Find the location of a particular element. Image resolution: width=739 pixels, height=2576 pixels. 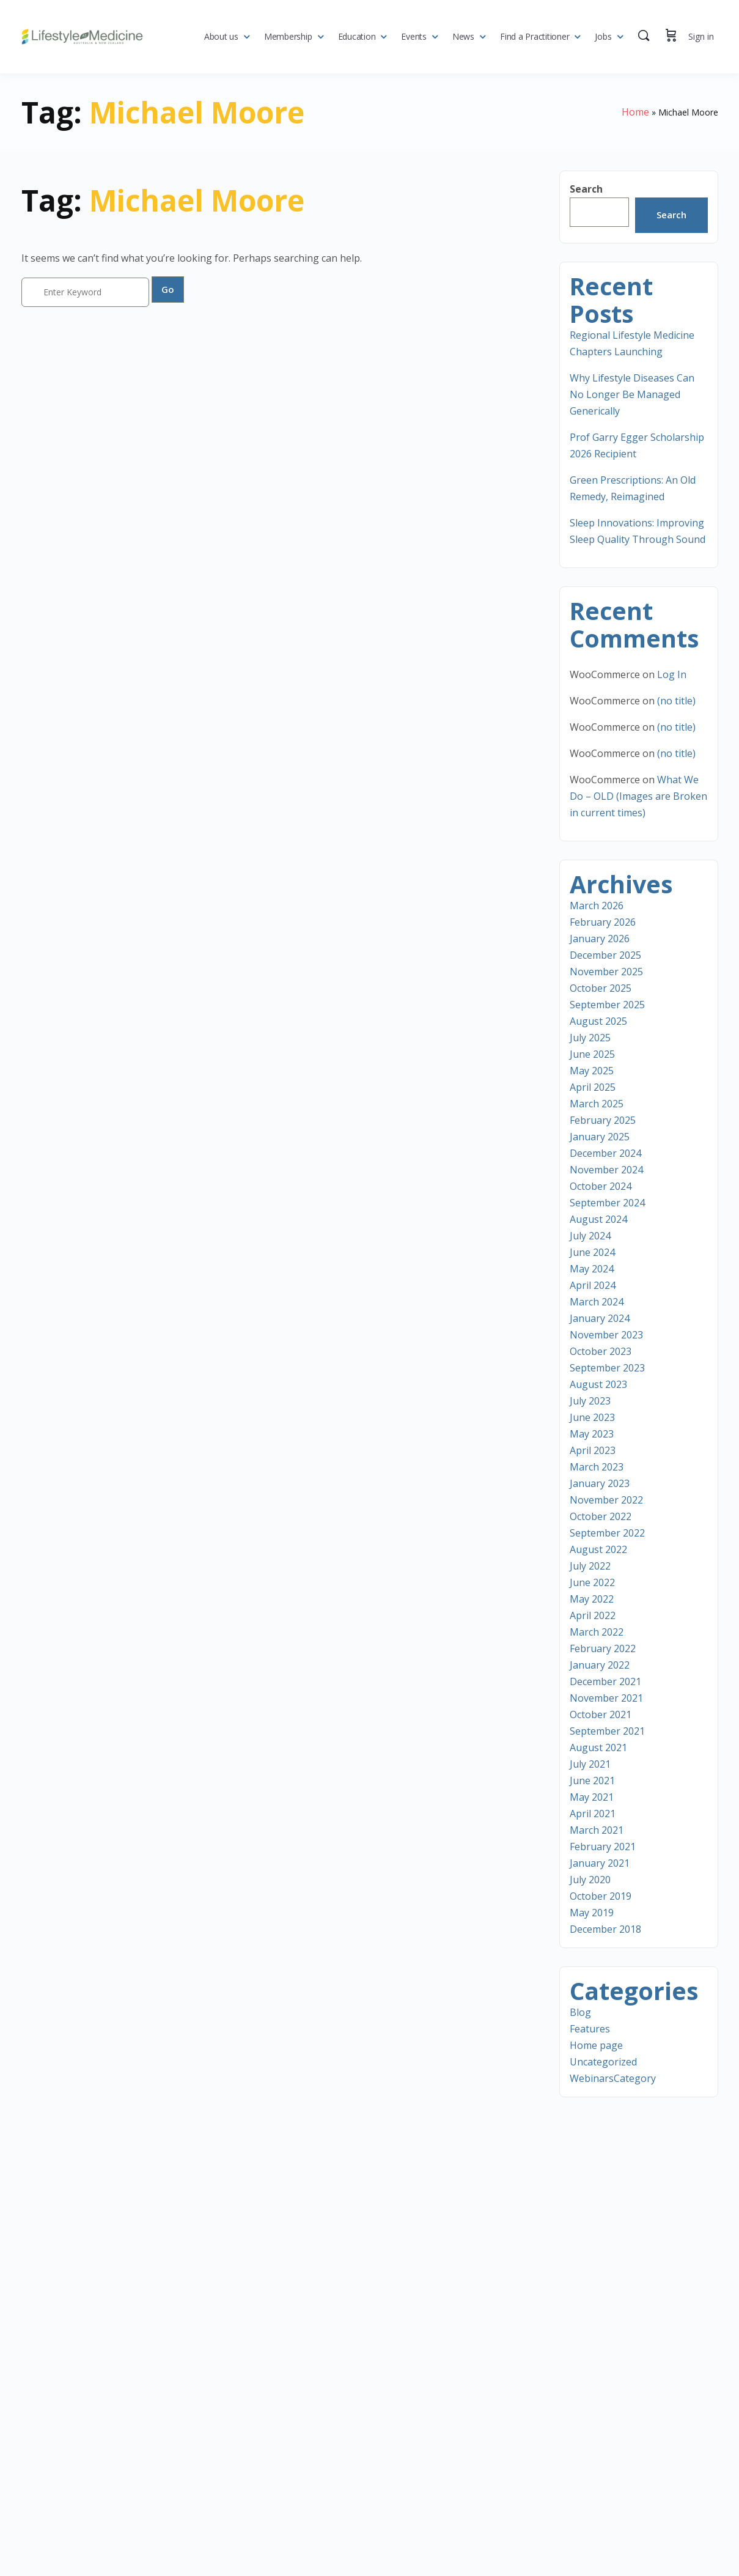

June 2025 is located at coordinates (592, 1054).